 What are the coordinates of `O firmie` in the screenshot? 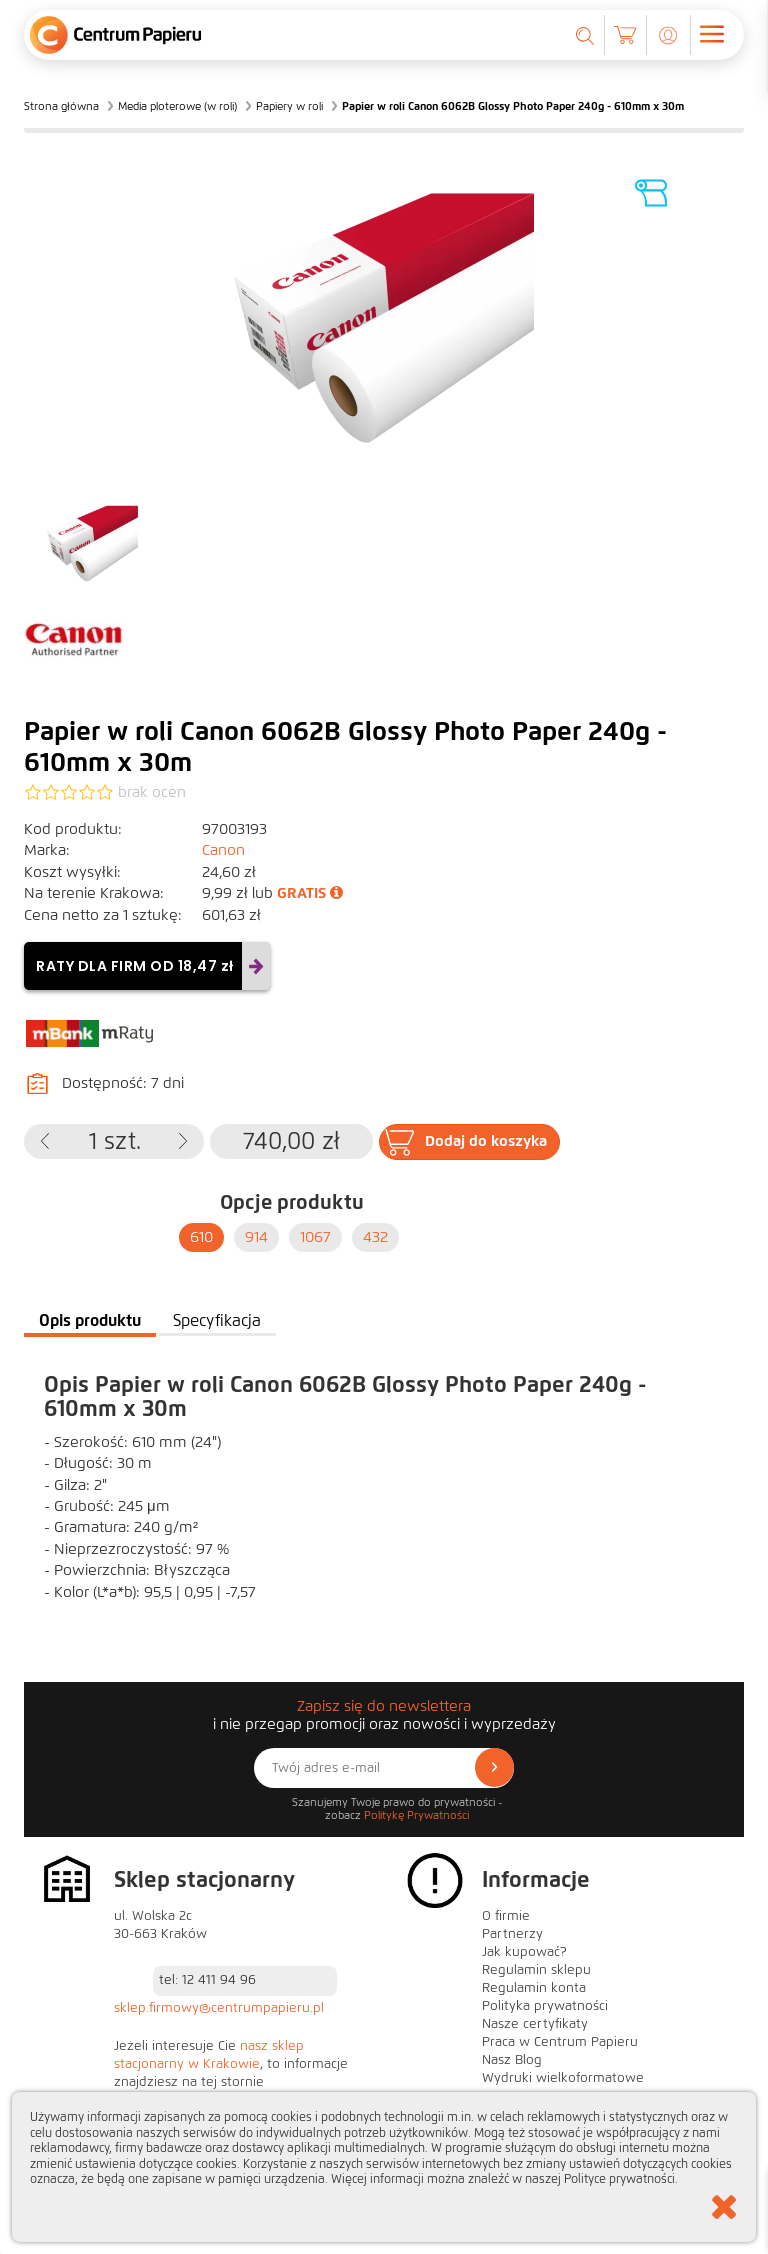 It's located at (506, 1916).